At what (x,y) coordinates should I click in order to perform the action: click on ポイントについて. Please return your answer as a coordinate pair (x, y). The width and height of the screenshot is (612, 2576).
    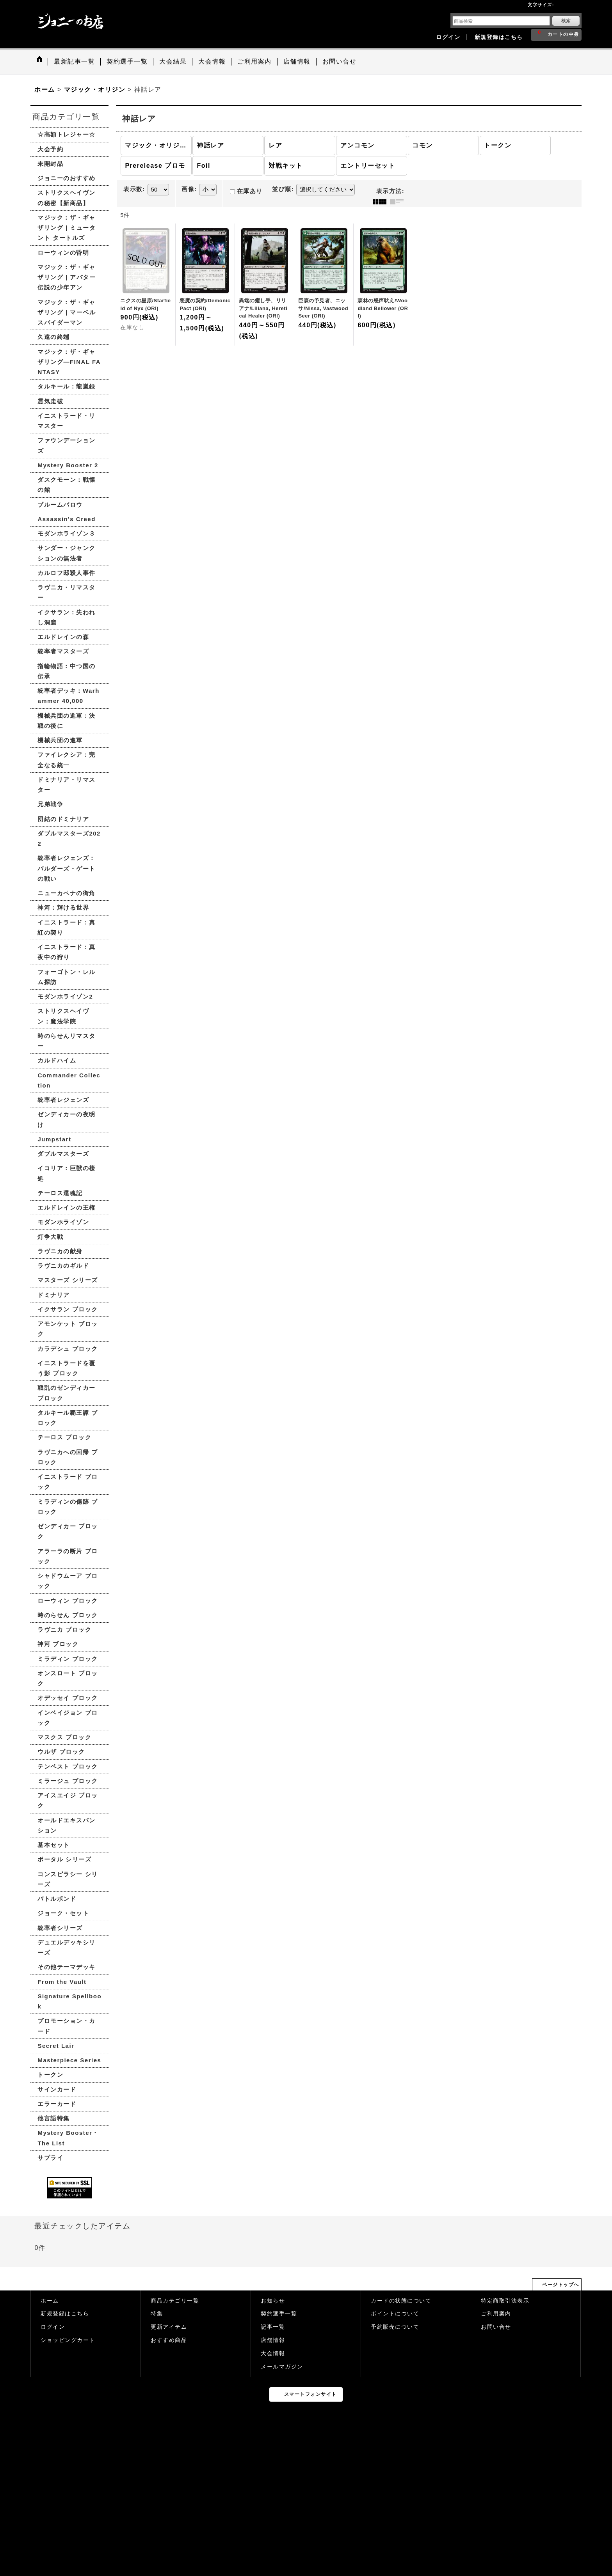
    Looking at the image, I should click on (395, 2314).